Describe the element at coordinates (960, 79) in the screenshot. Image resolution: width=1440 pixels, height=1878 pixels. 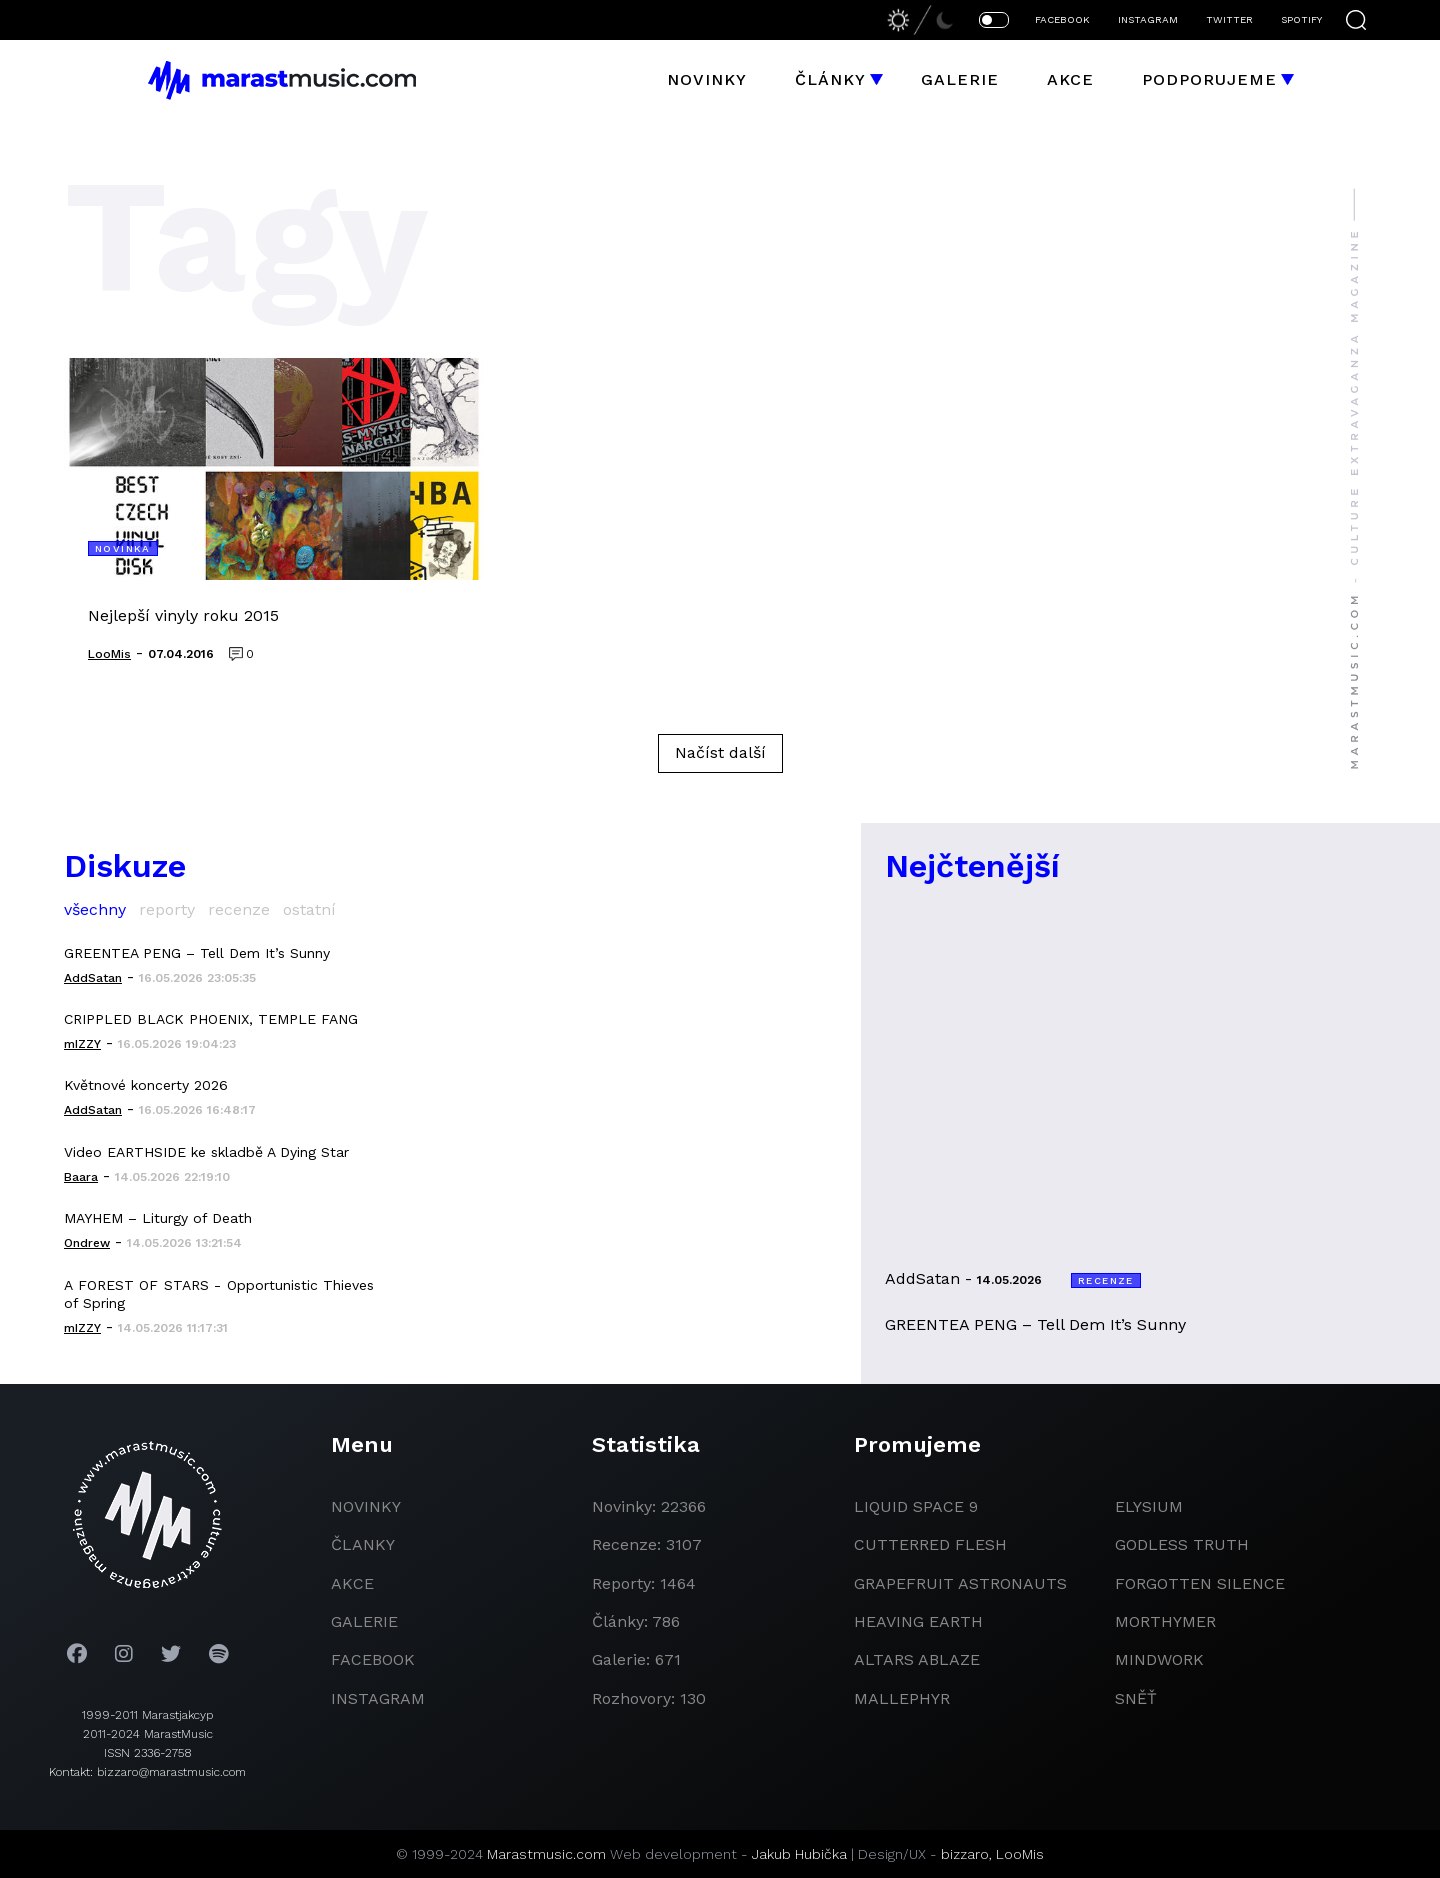
I see `Galerie` at that location.